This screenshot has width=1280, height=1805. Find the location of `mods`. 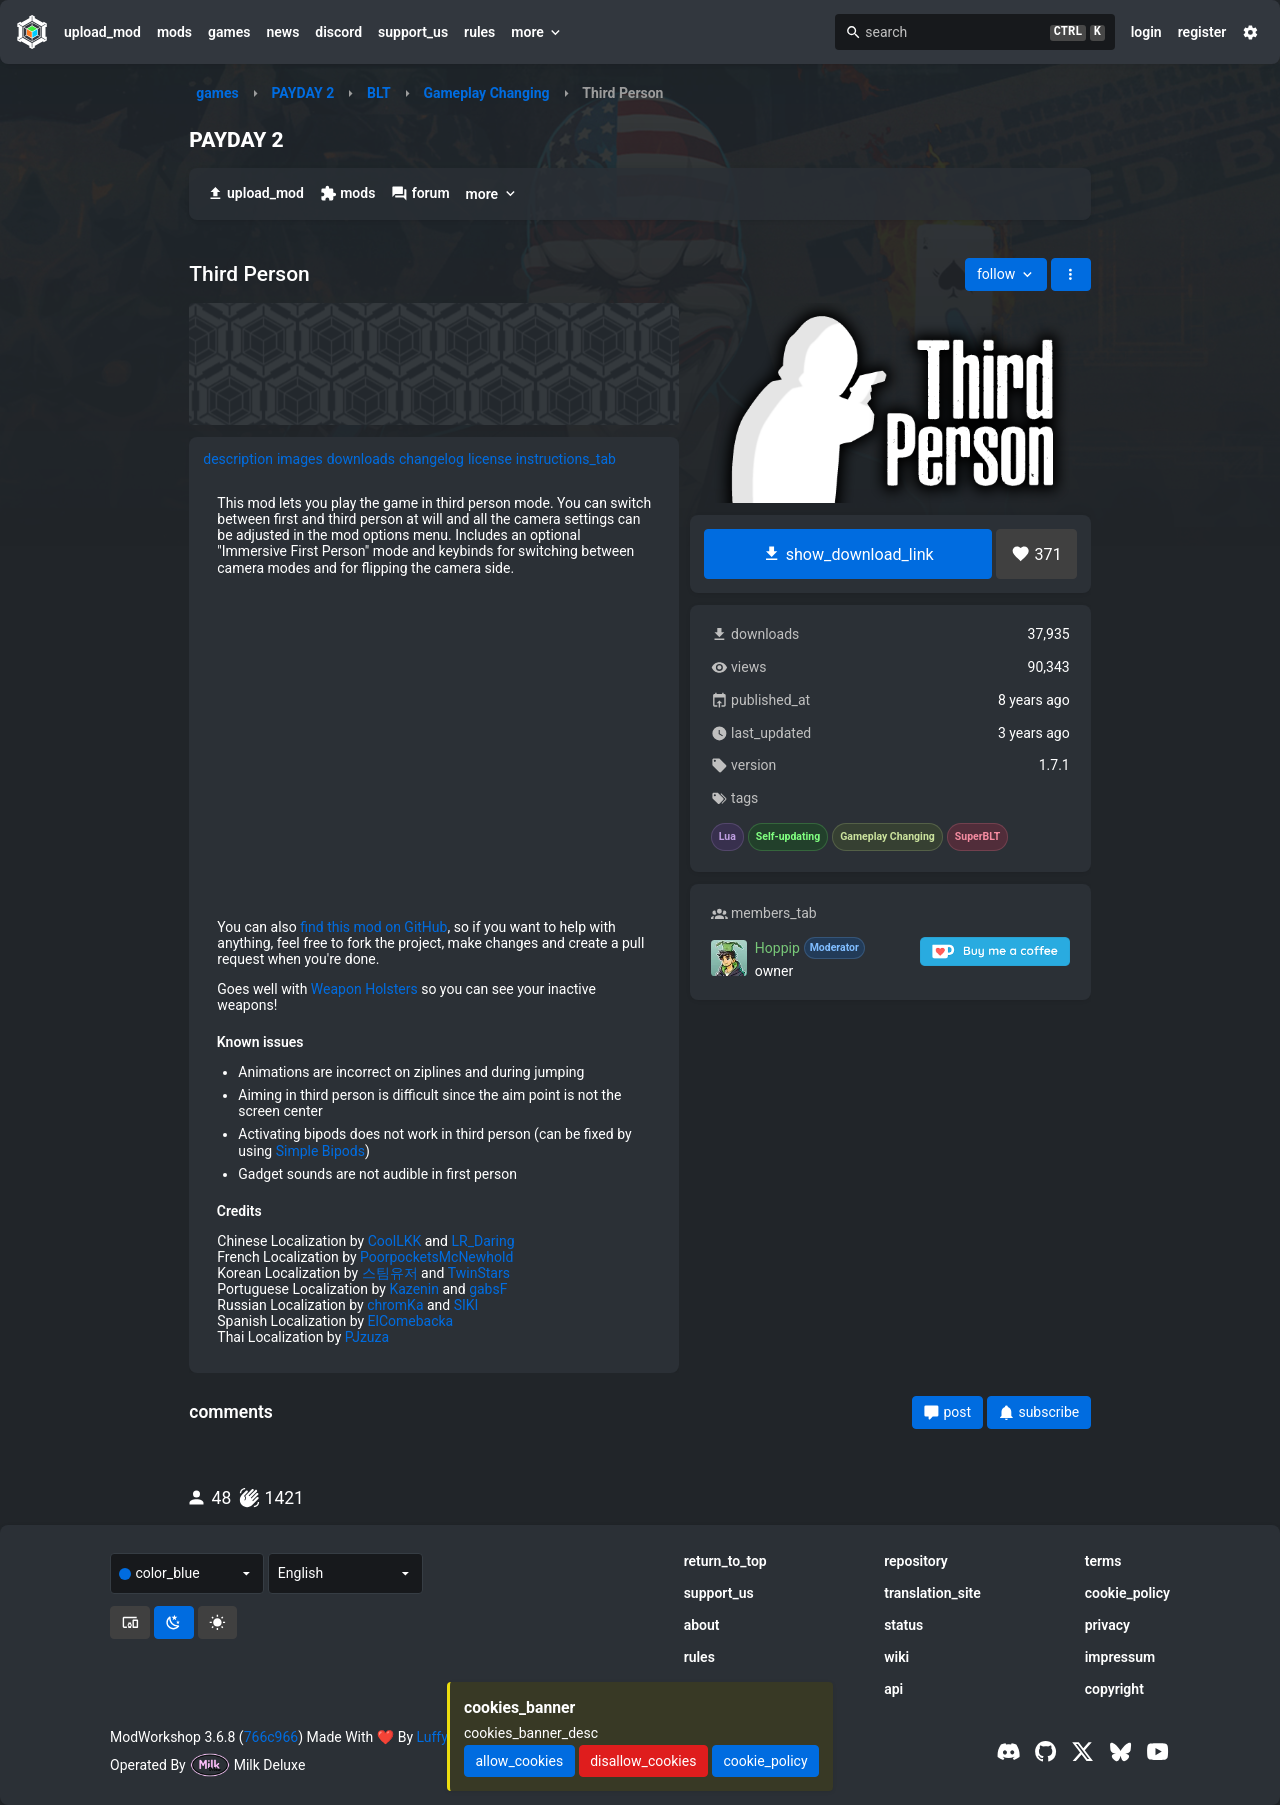

mods is located at coordinates (174, 32).